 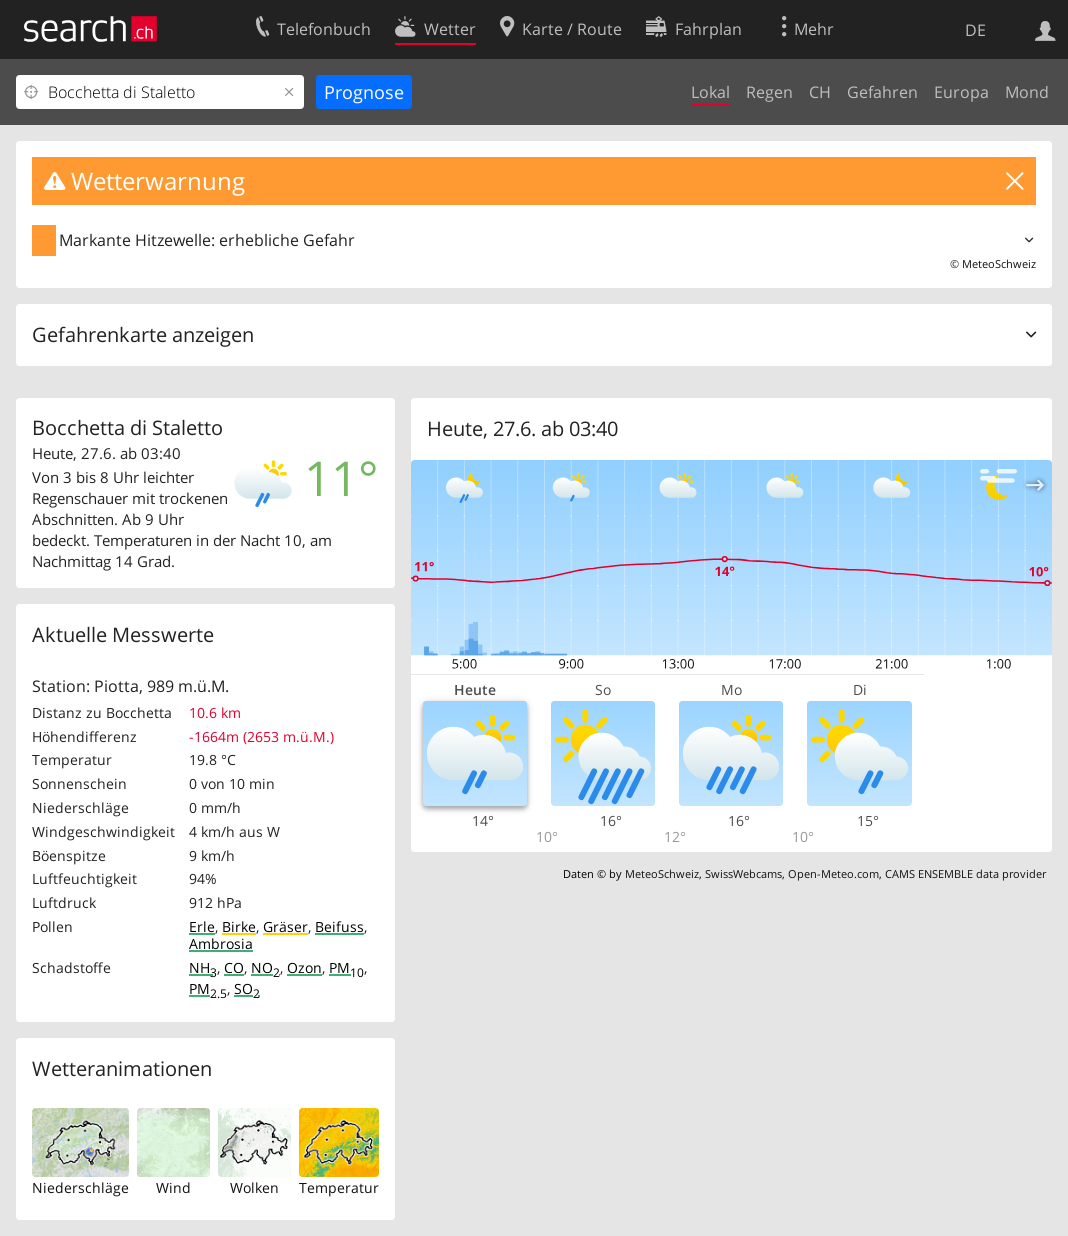 What do you see at coordinates (820, 92) in the screenshot?
I see `CH` at bounding box center [820, 92].